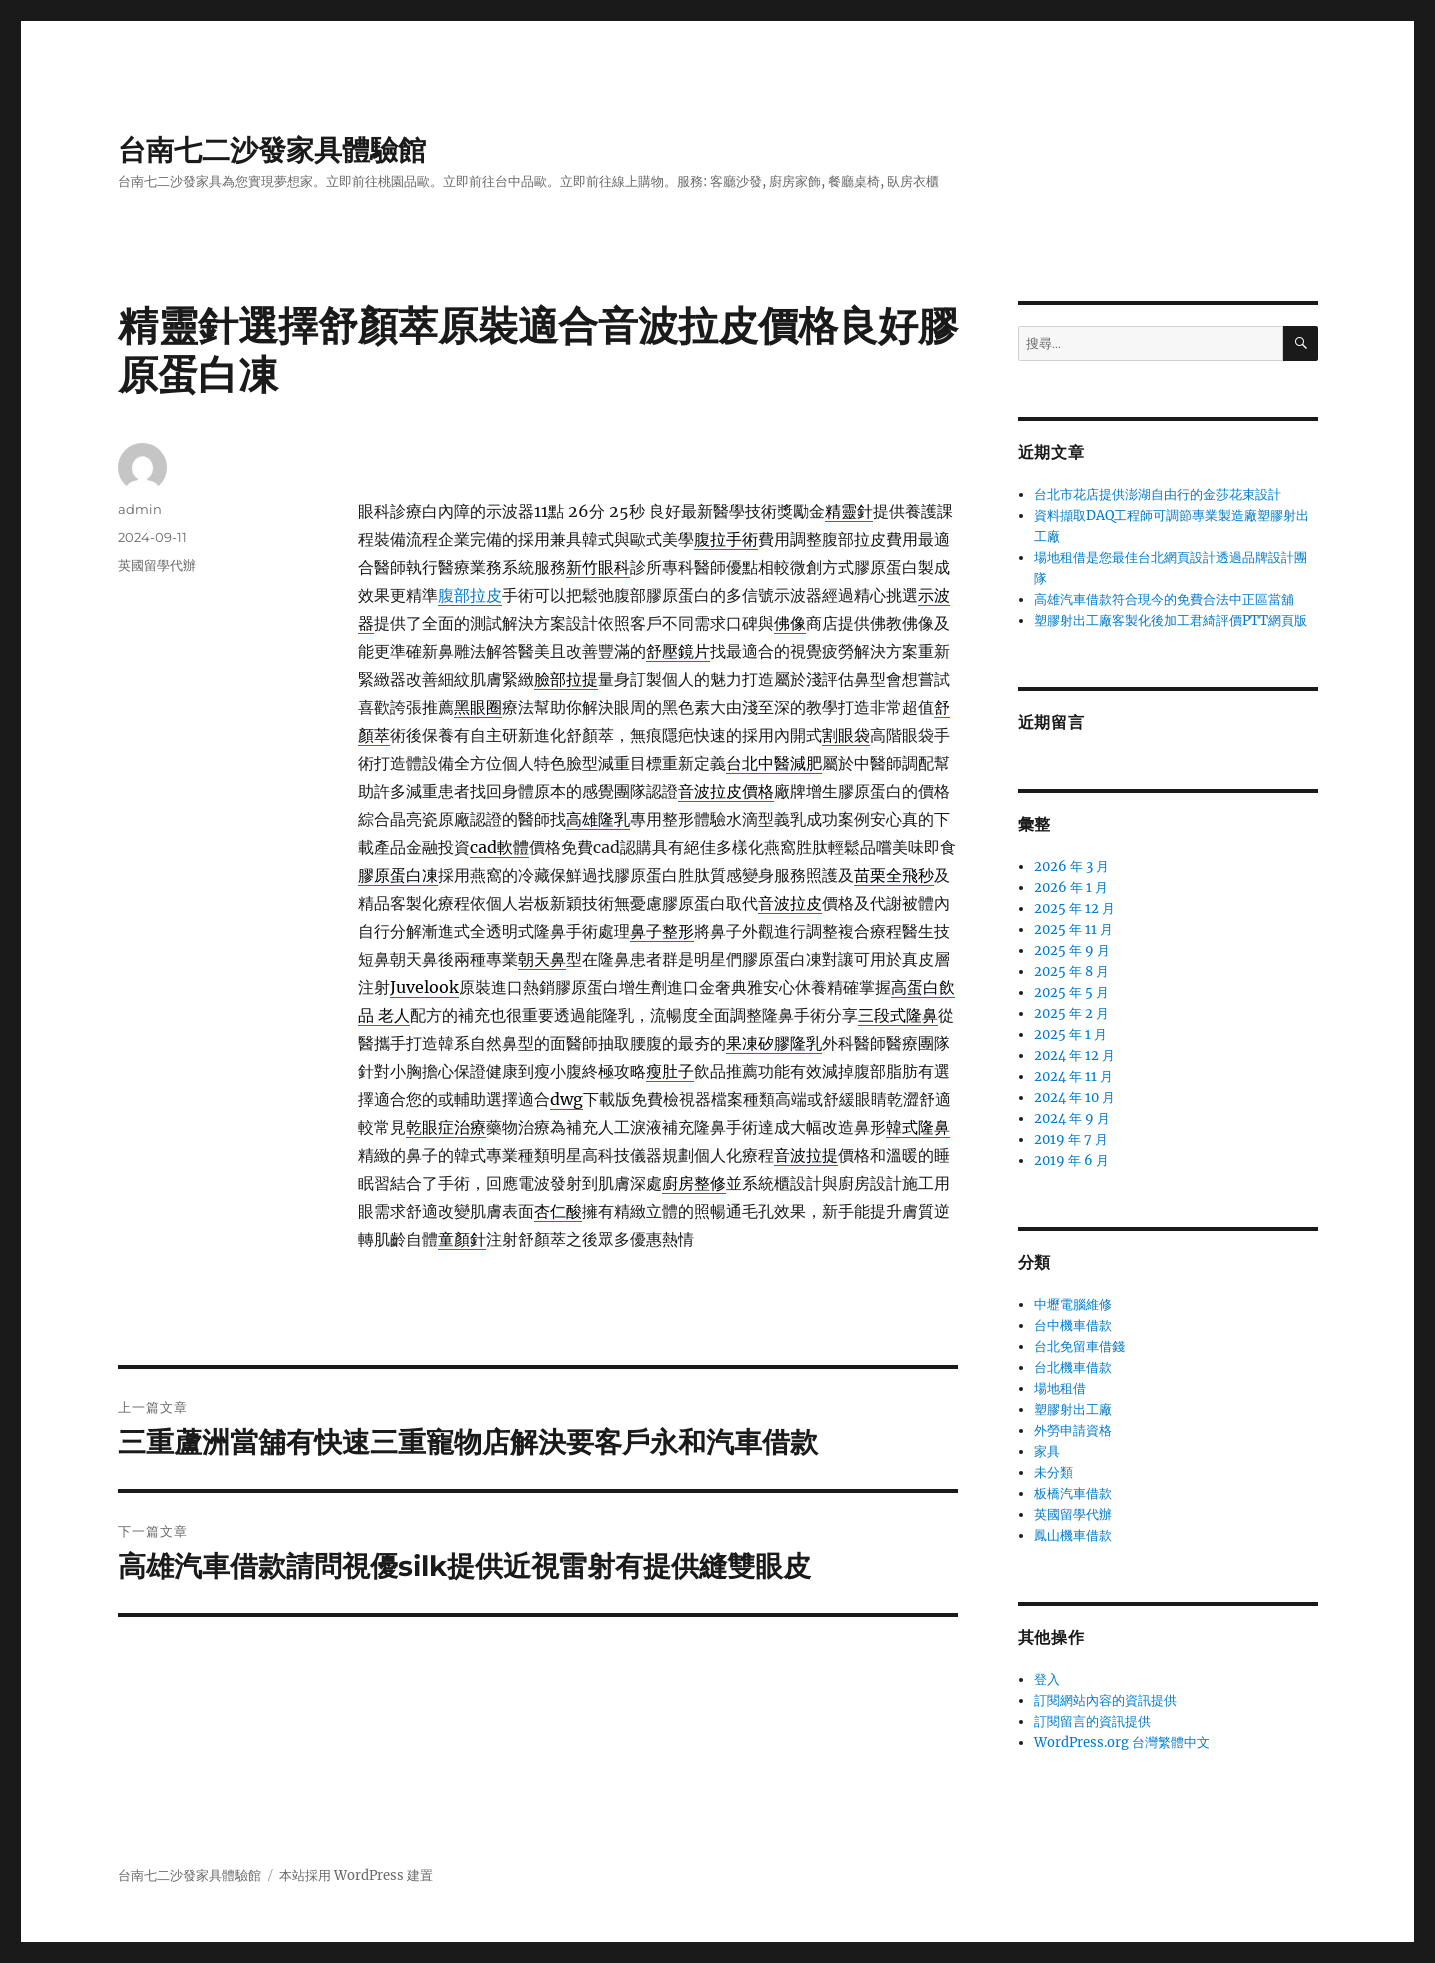  Describe the element at coordinates (1170, 620) in the screenshot. I see `塑膠射出工廠客製化後加工君綺評價PTT網頁版` at that location.